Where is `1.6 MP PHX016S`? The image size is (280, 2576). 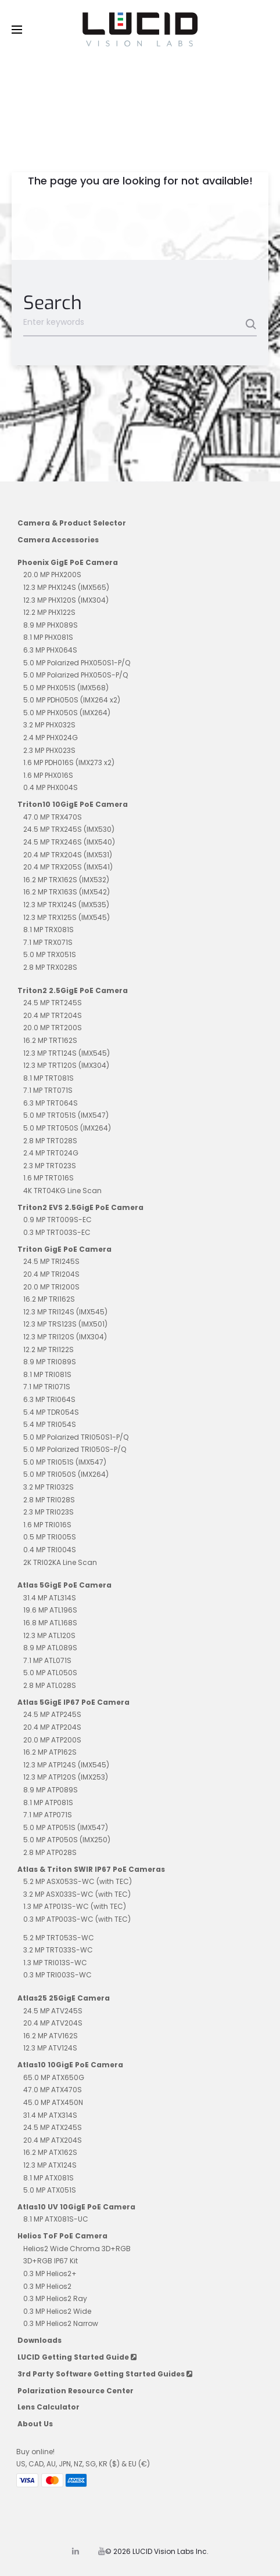
1.6 MP PHX016S is located at coordinates (48, 775).